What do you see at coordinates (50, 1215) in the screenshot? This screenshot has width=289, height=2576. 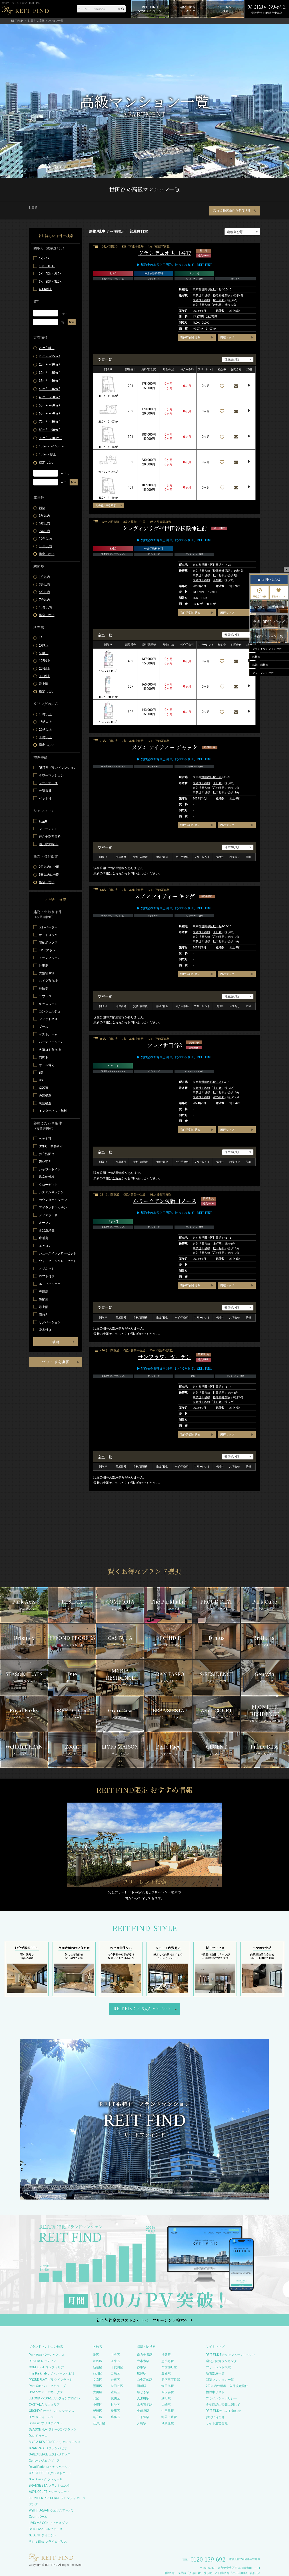 I see `ディスポーザー` at bounding box center [50, 1215].